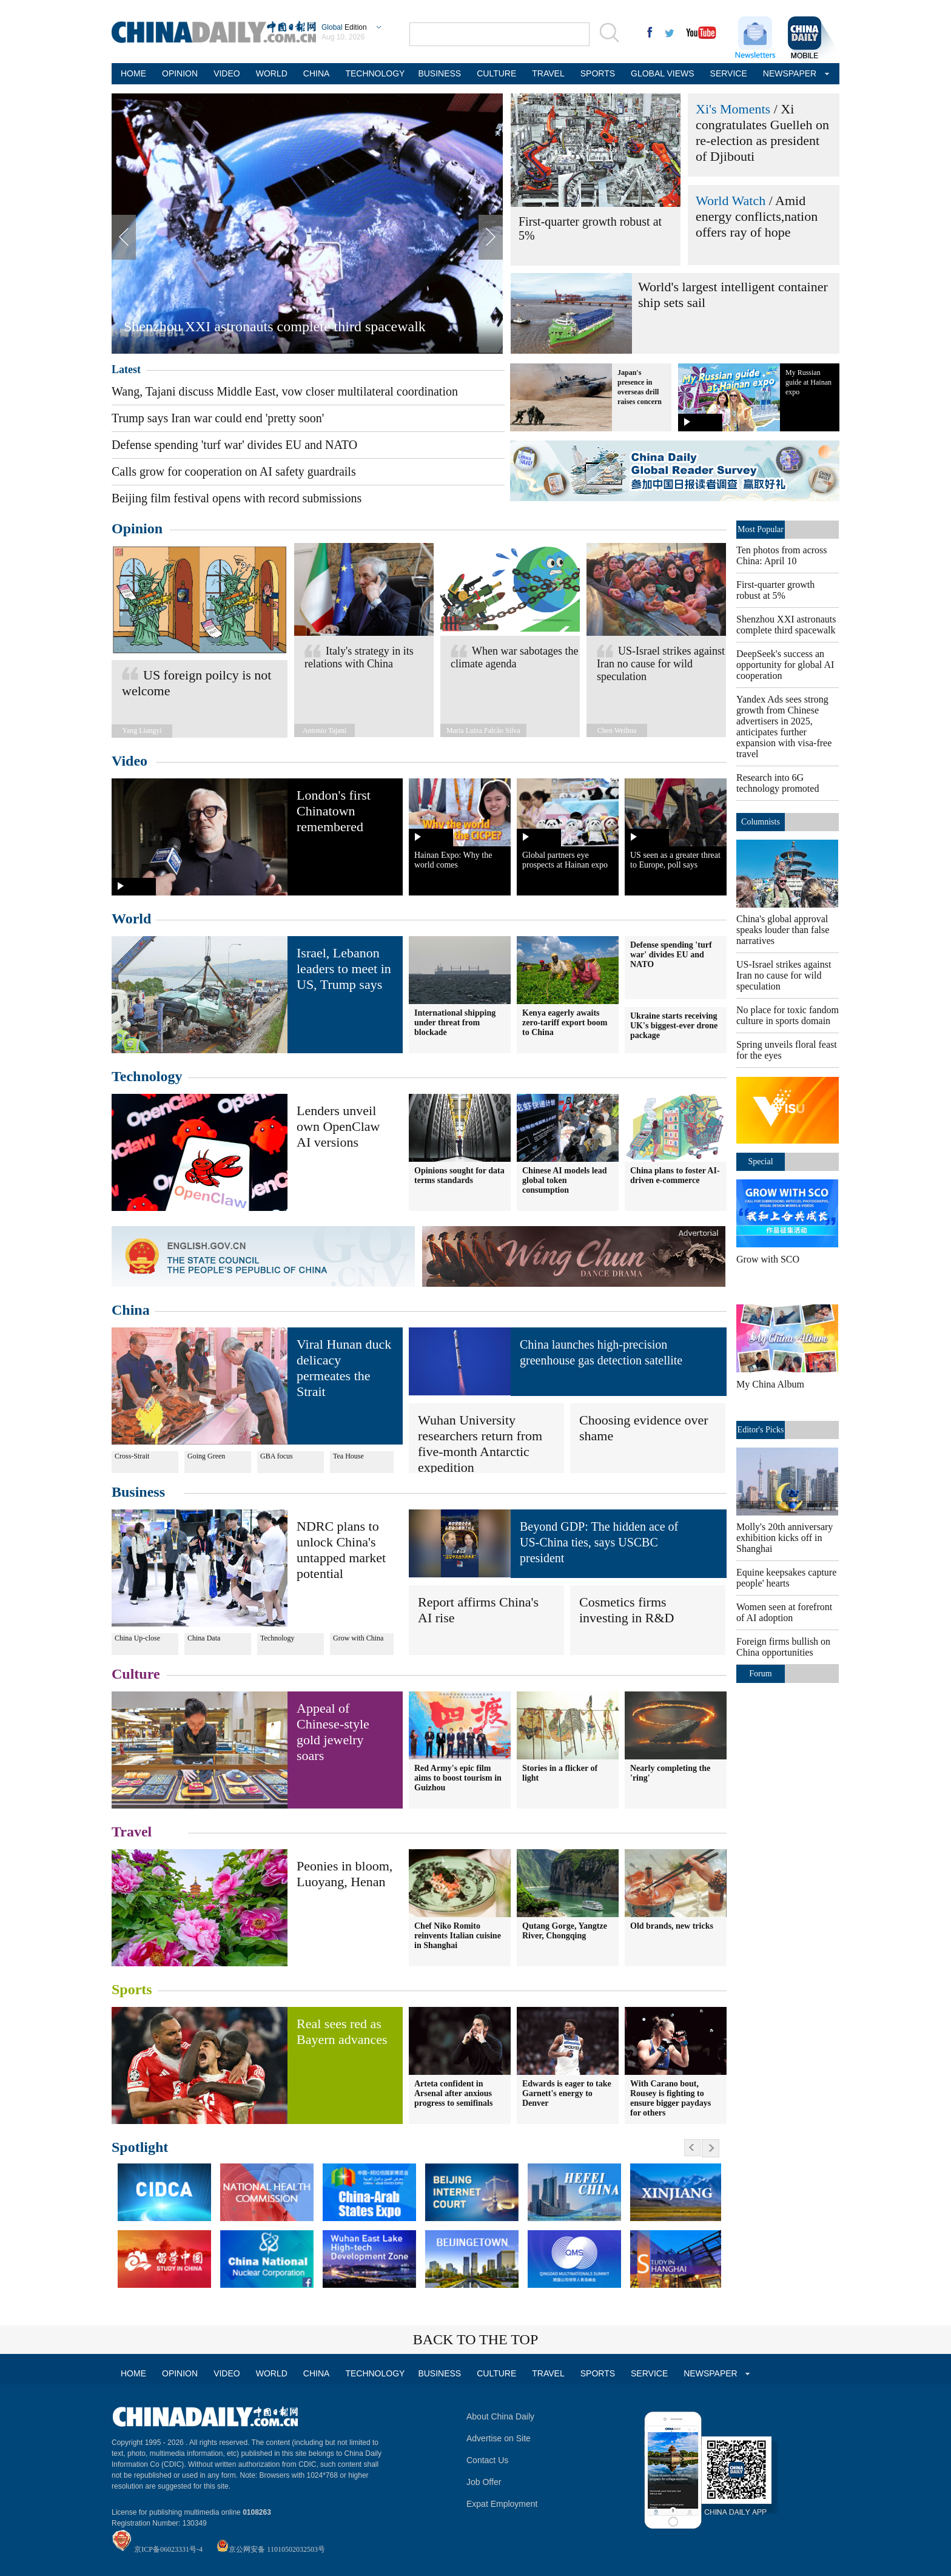 This screenshot has width=951, height=2576. Describe the element at coordinates (141, 730) in the screenshot. I see `Yang Liangyi` at that location.